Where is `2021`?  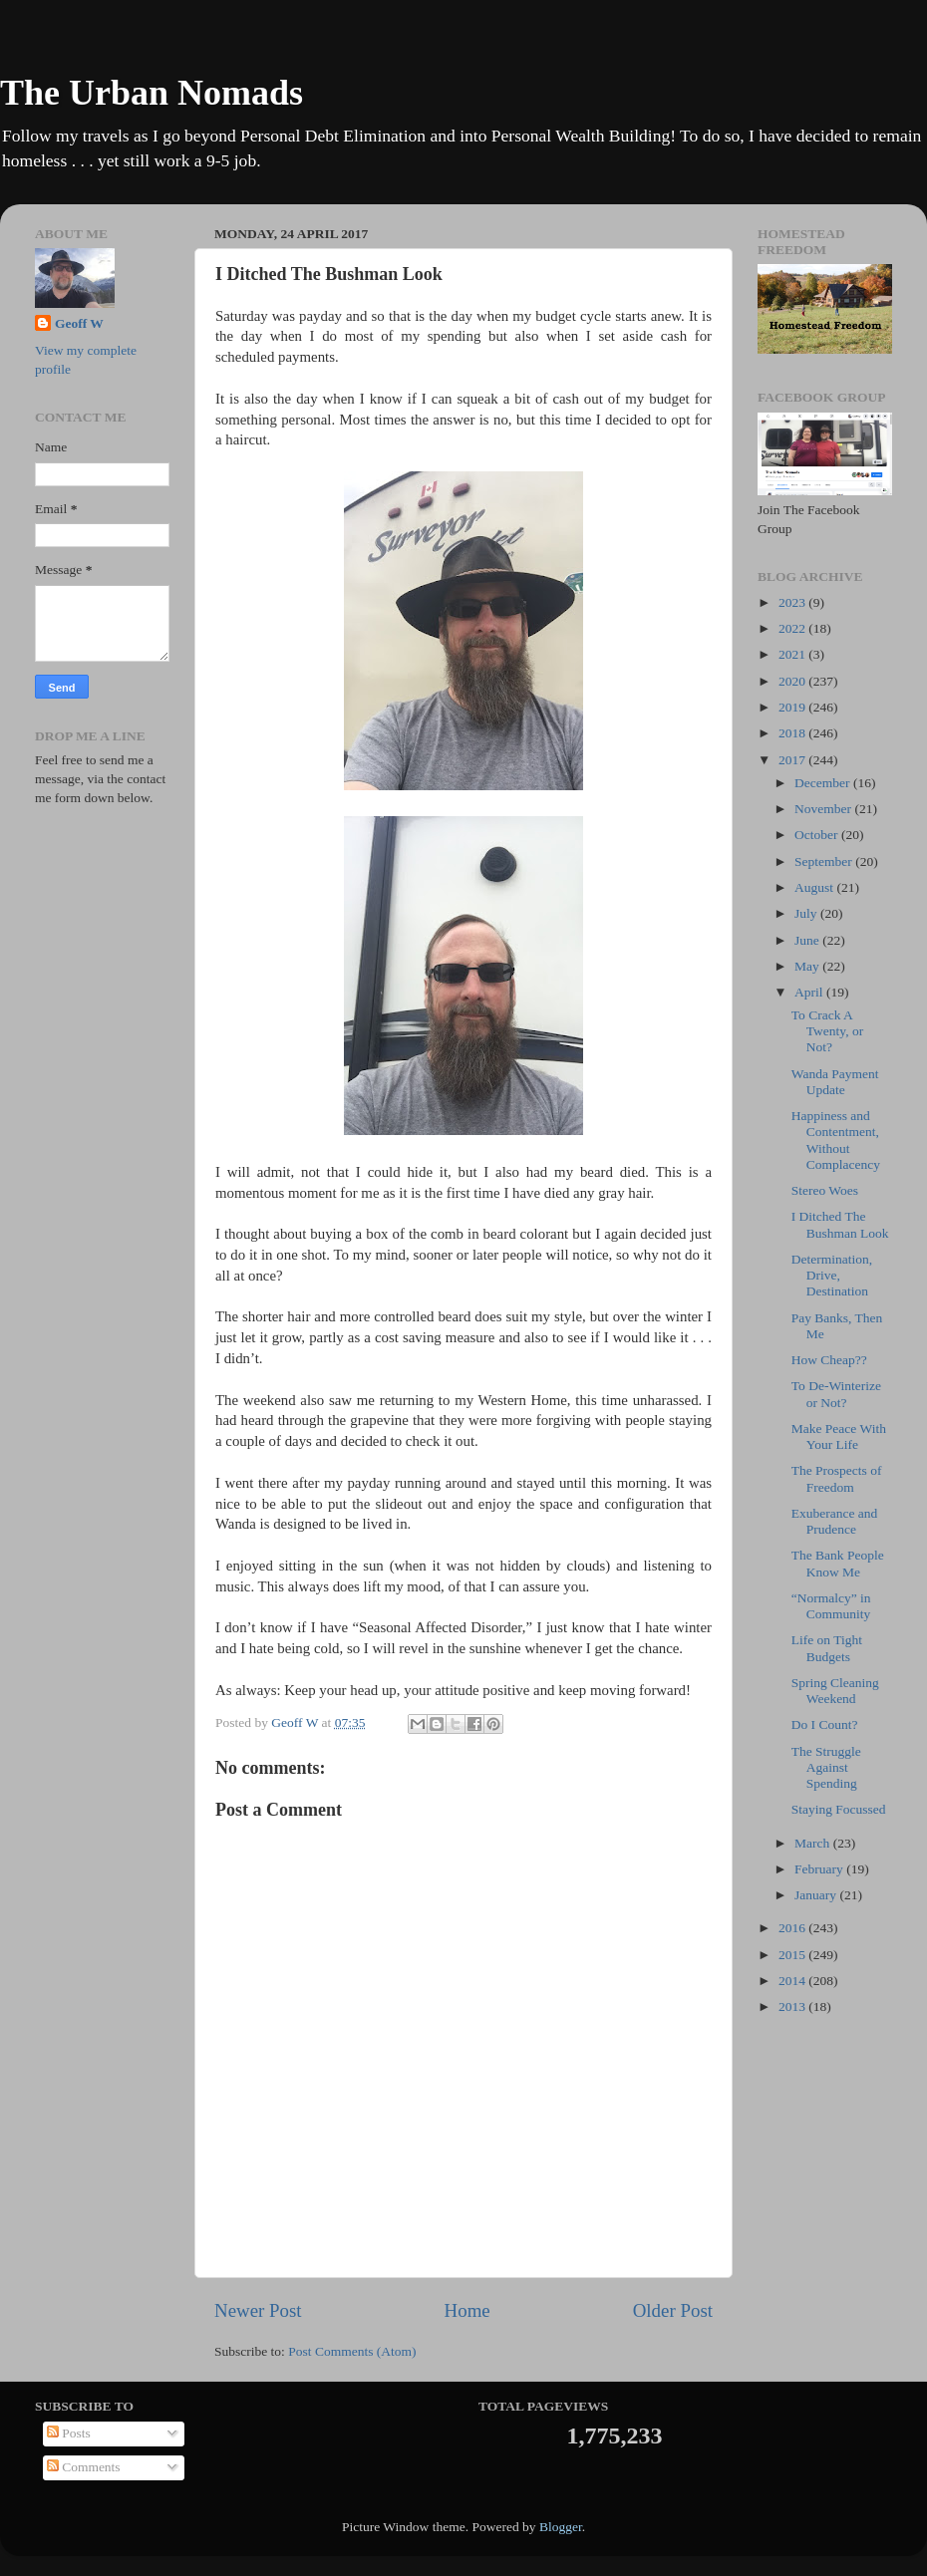
2021 is located at coordinates (793, 654).